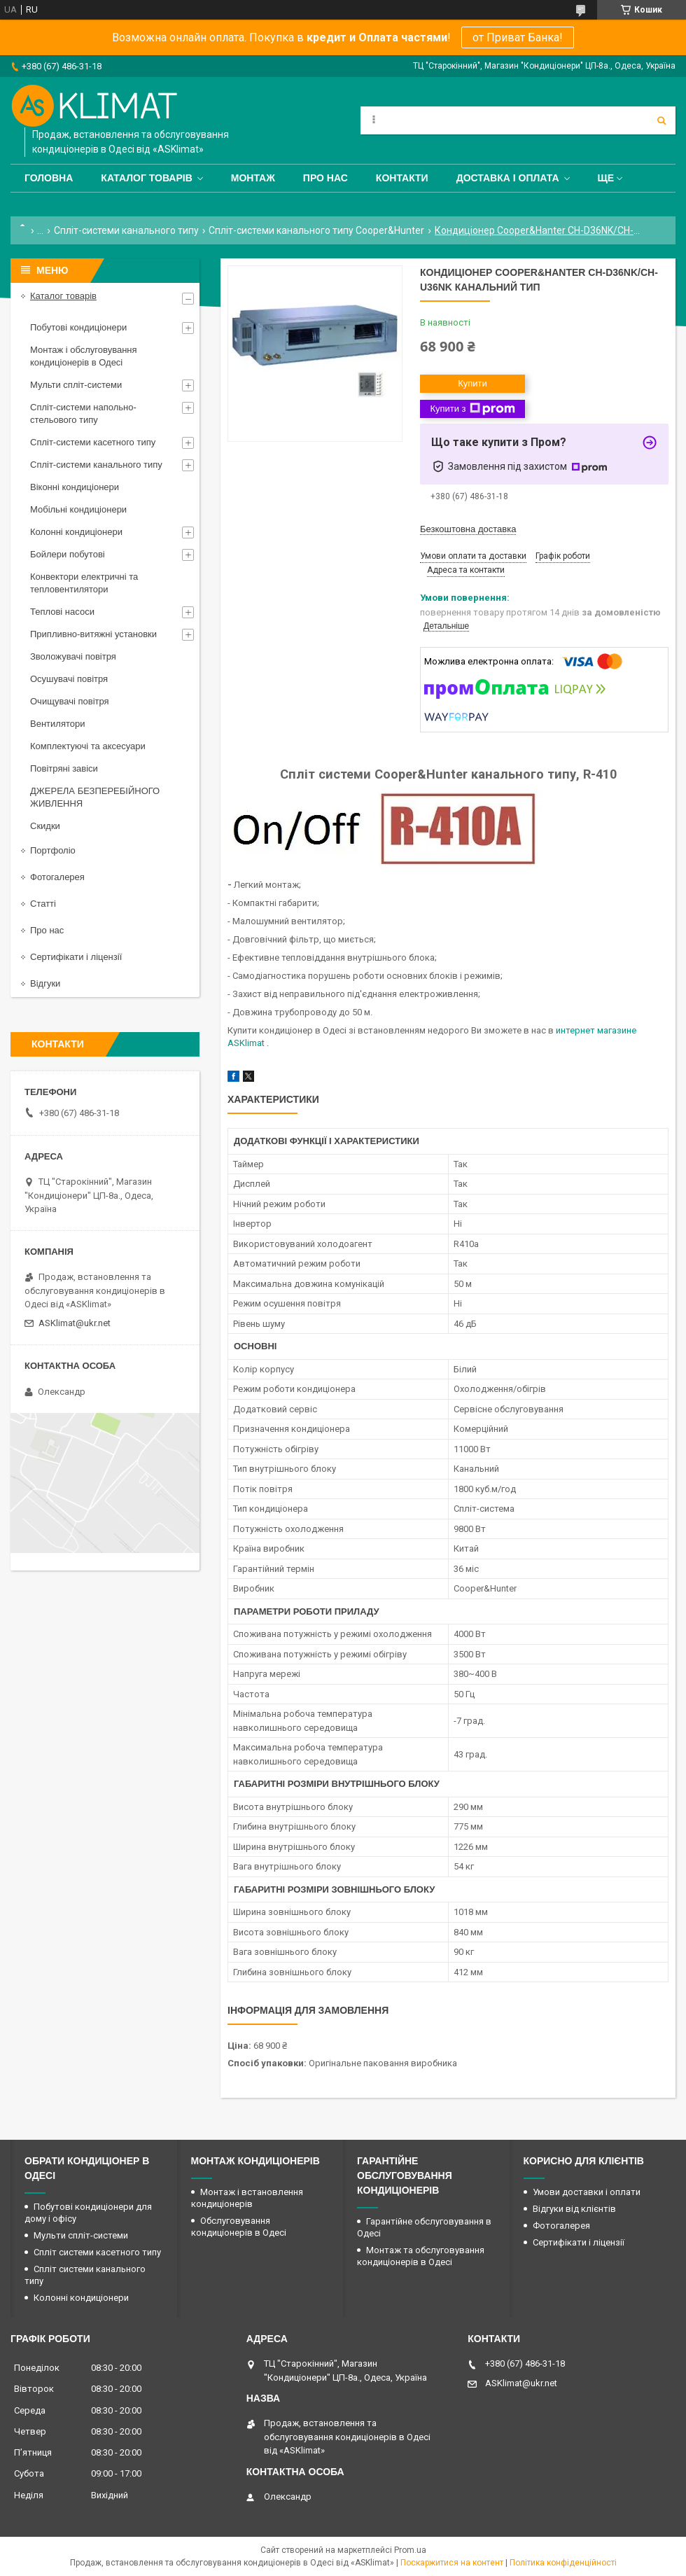 Image resolution: width=686 pixels, height=2576 pixels. What do you see at coordinates (53, 850) in the screenshot?
I see `Портфоліо` at bounding box center [53, 850].